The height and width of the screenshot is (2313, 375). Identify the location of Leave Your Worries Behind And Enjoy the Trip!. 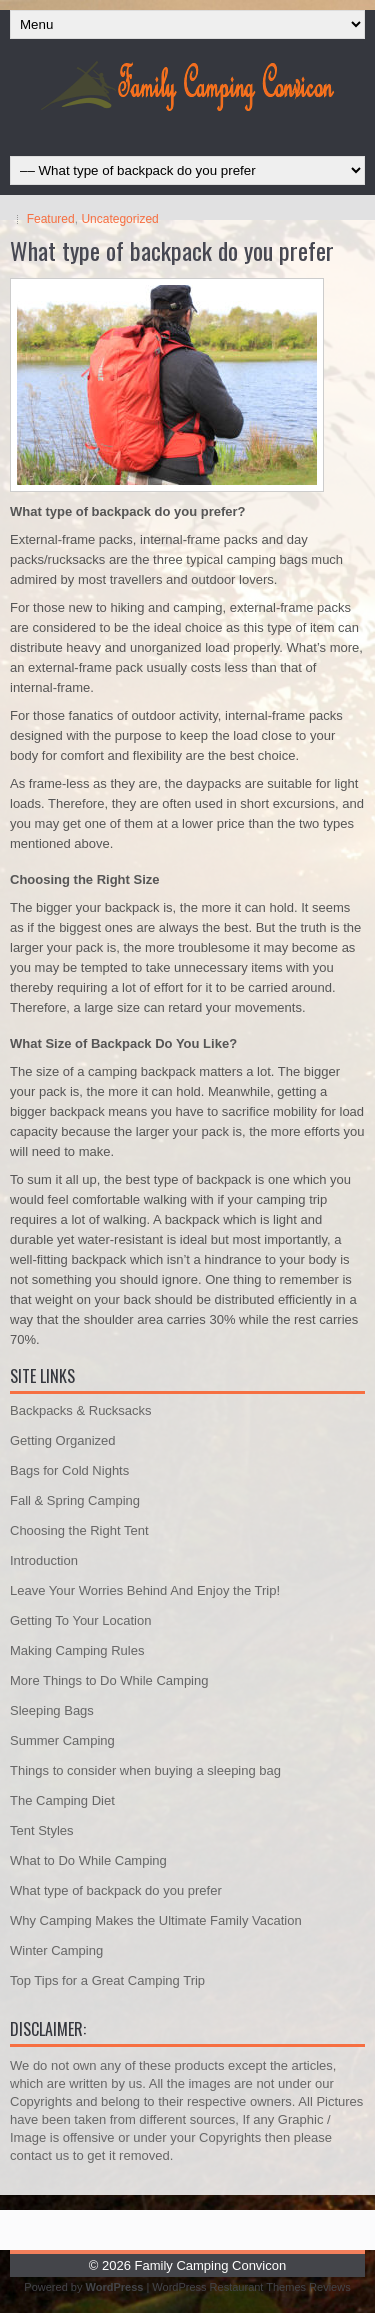
(145, 1590).